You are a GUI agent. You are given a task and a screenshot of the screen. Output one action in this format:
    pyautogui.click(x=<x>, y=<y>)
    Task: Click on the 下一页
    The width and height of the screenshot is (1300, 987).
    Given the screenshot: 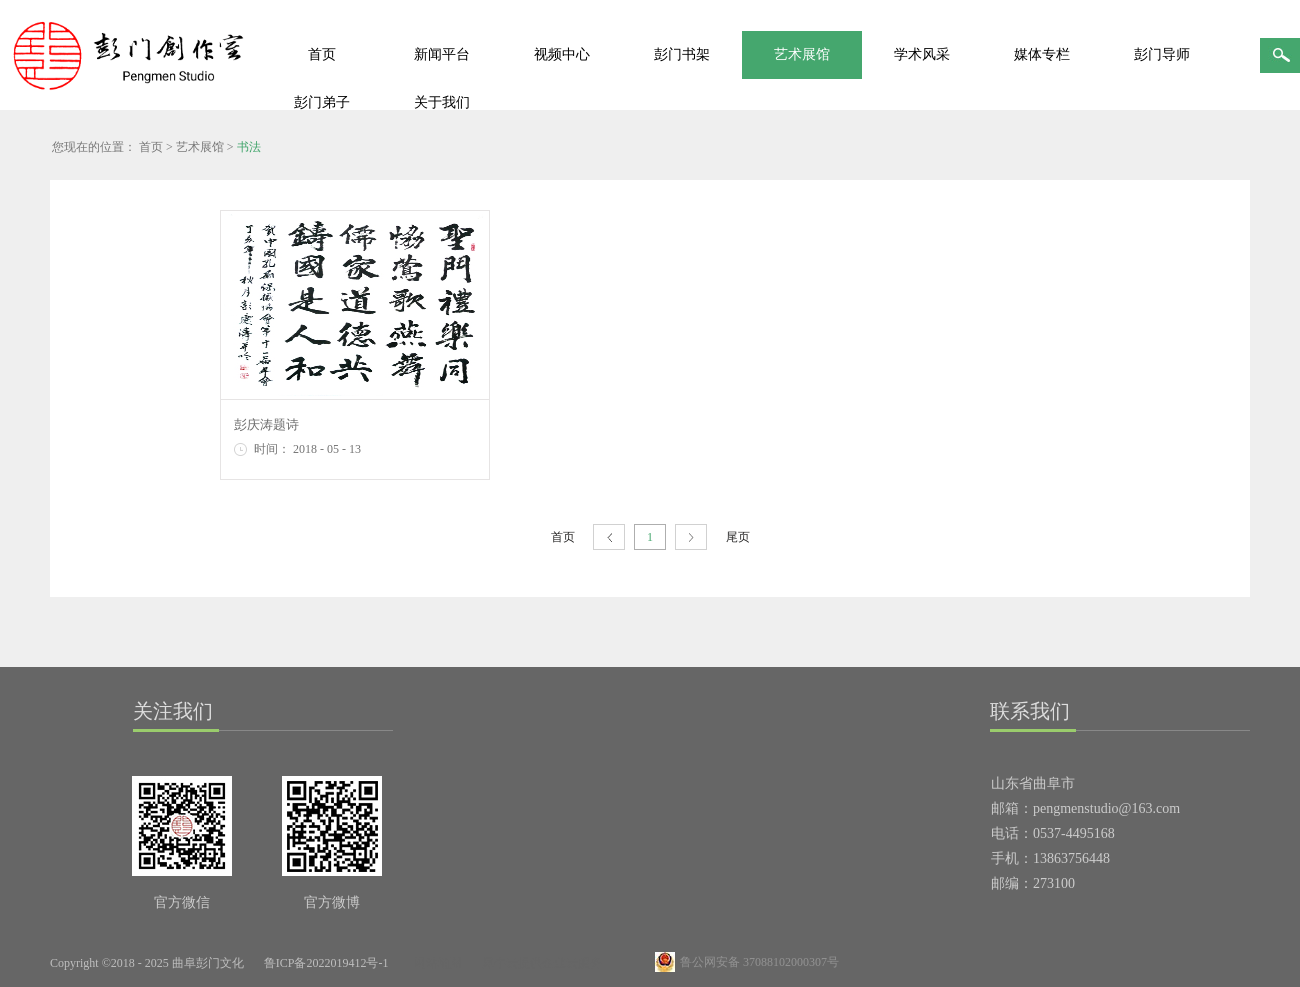 What is the action you would take?
    pyautogui.click(x=691, y=537)
    